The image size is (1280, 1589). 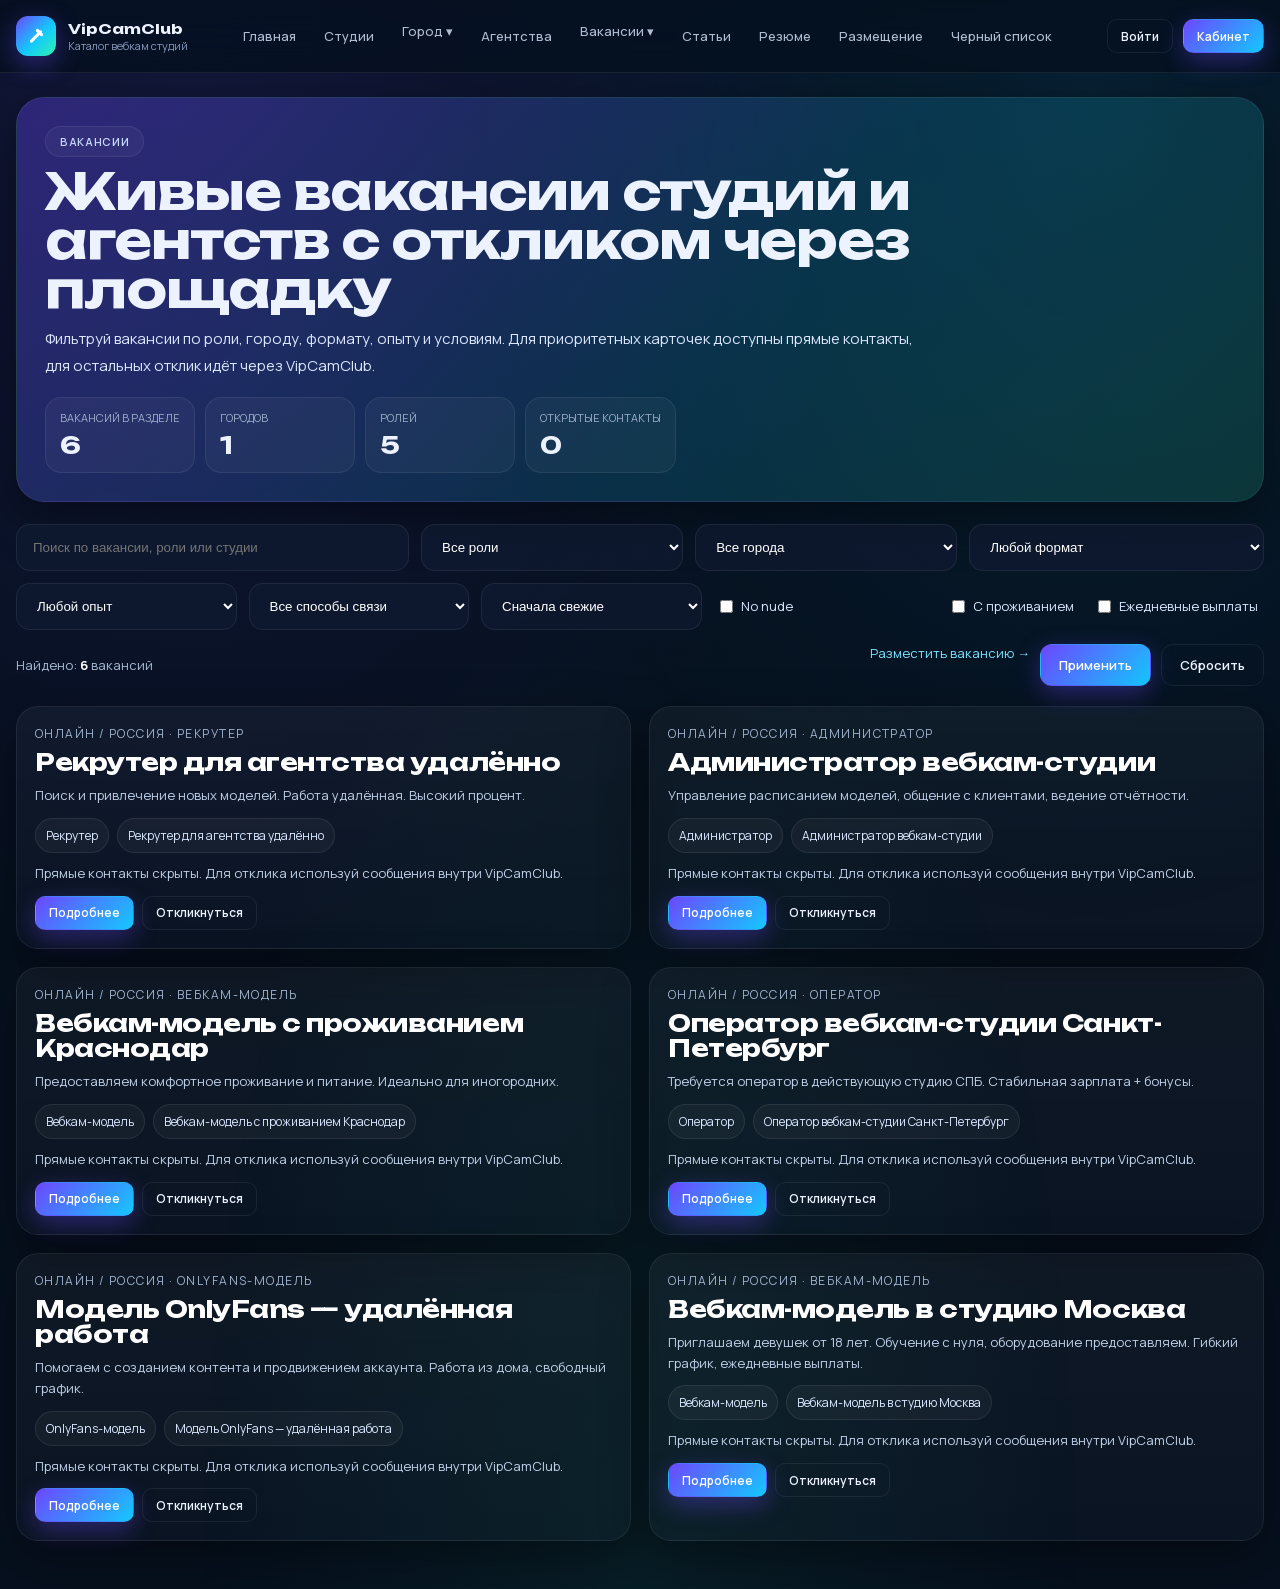 What do you see at coordinates (84, 912) in the screenshot?
I see `Подробнее` at bounding box center [84, 912].